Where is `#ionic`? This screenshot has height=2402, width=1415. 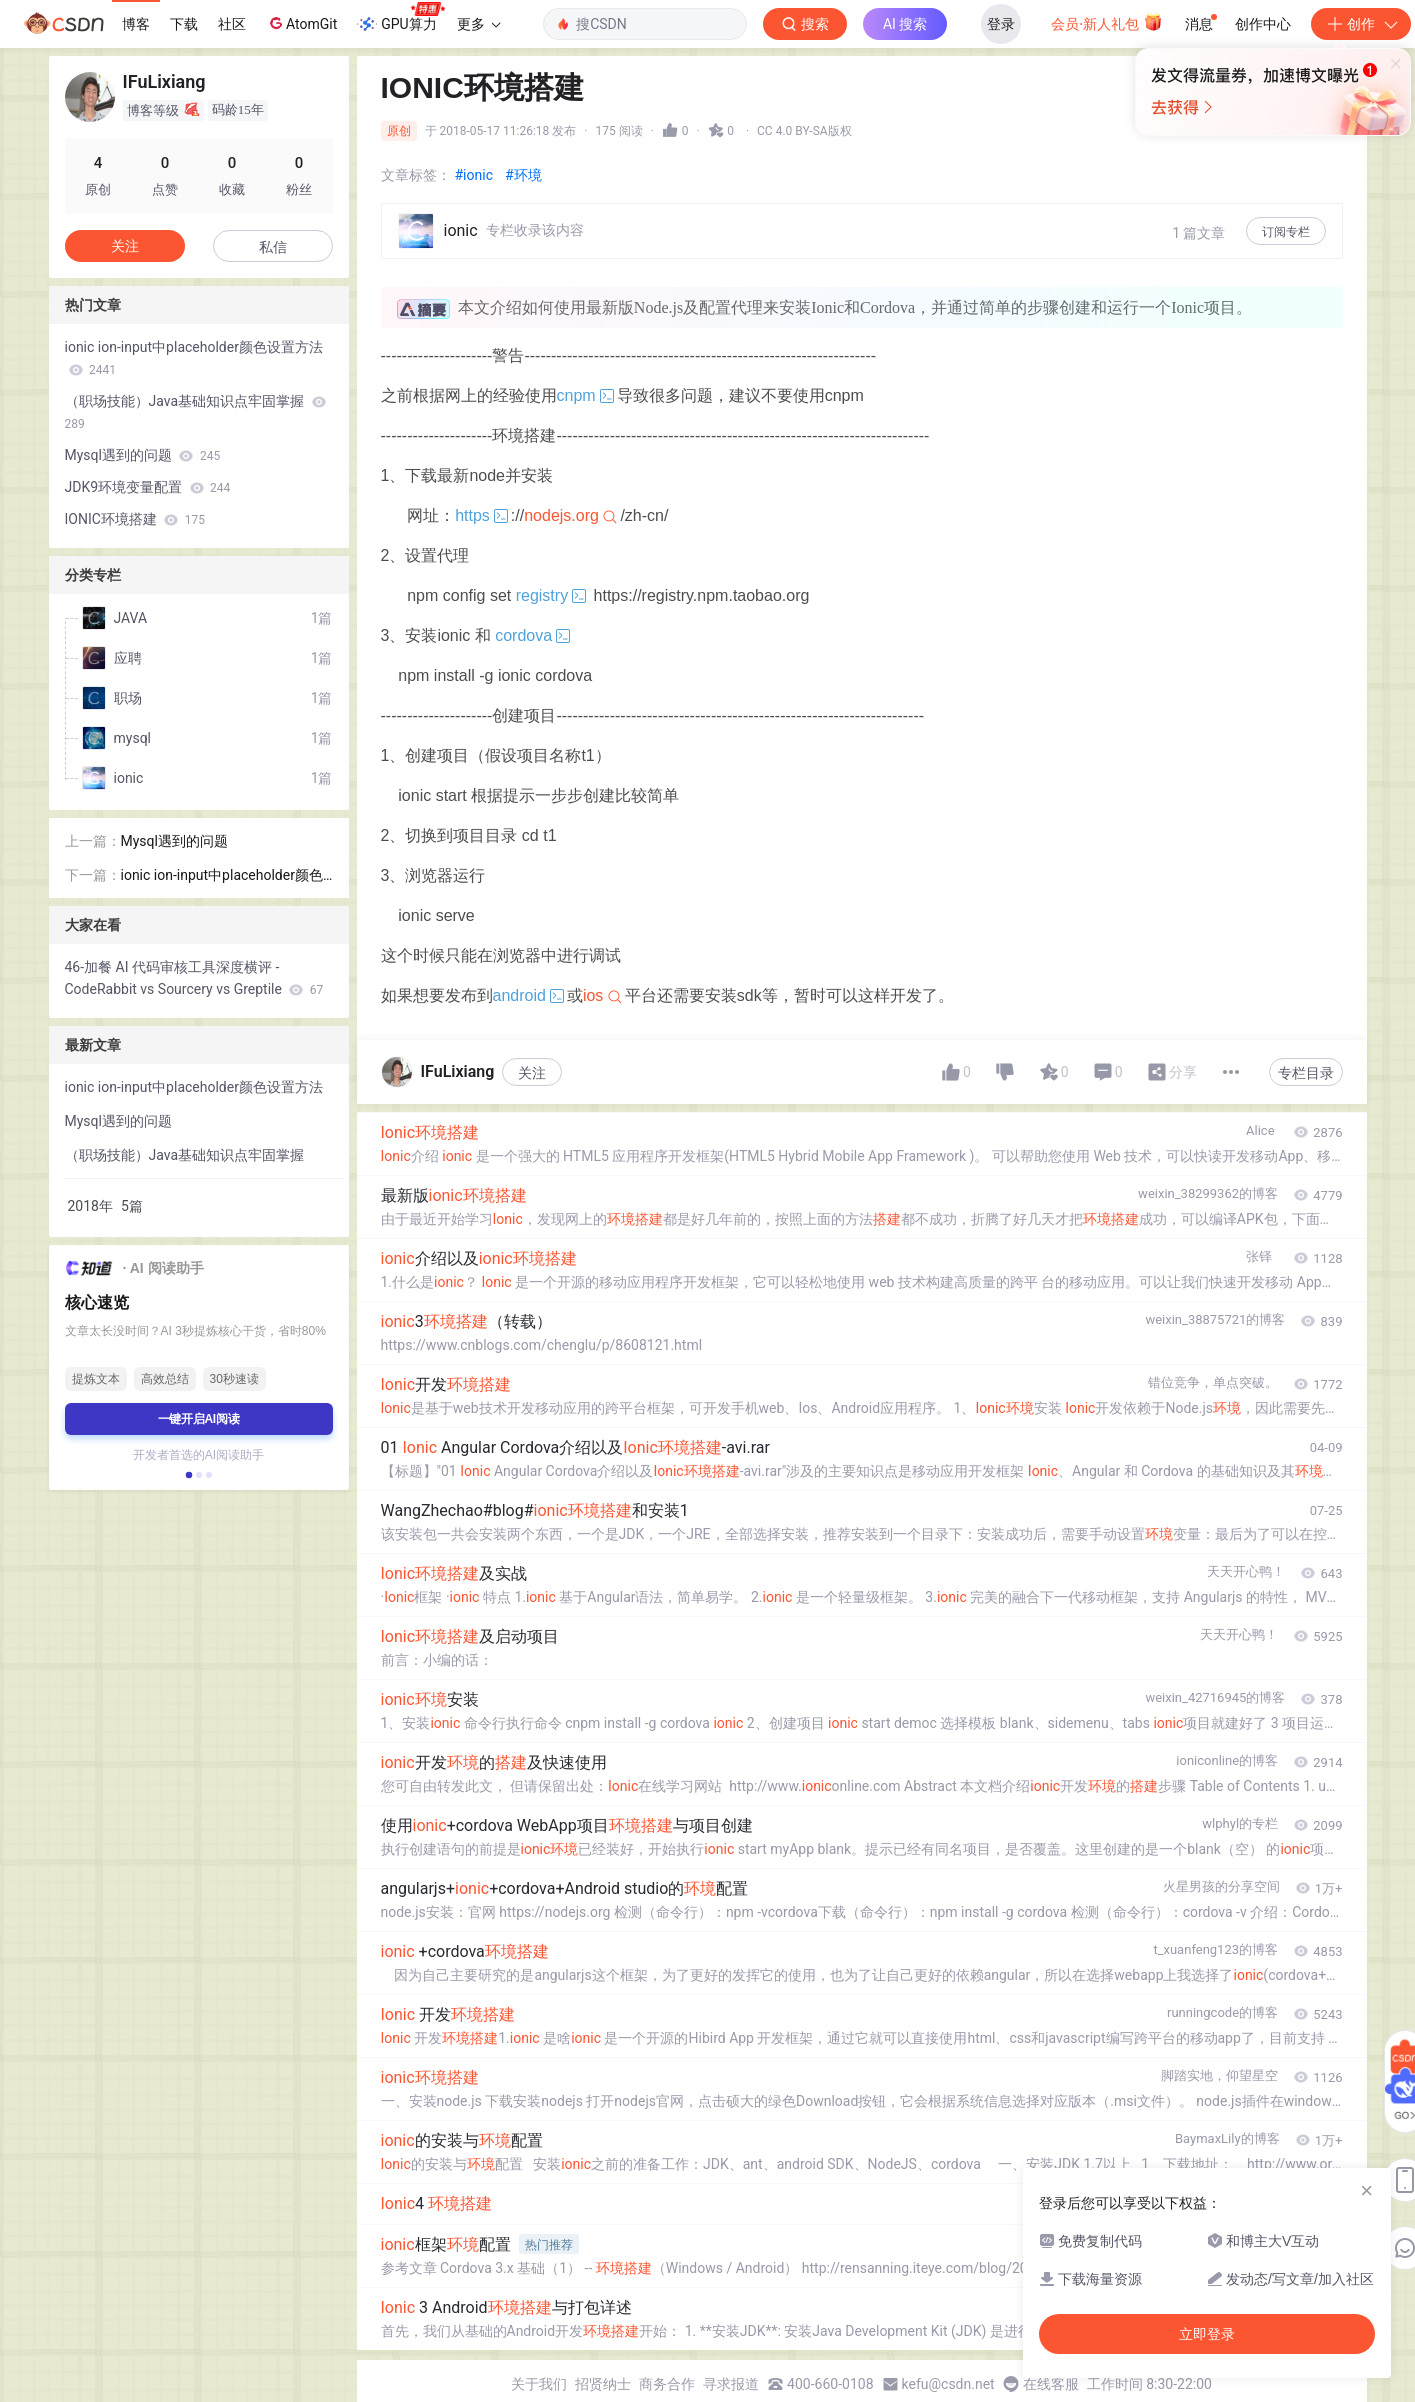 #ionic is located at coordinates (474, 175).